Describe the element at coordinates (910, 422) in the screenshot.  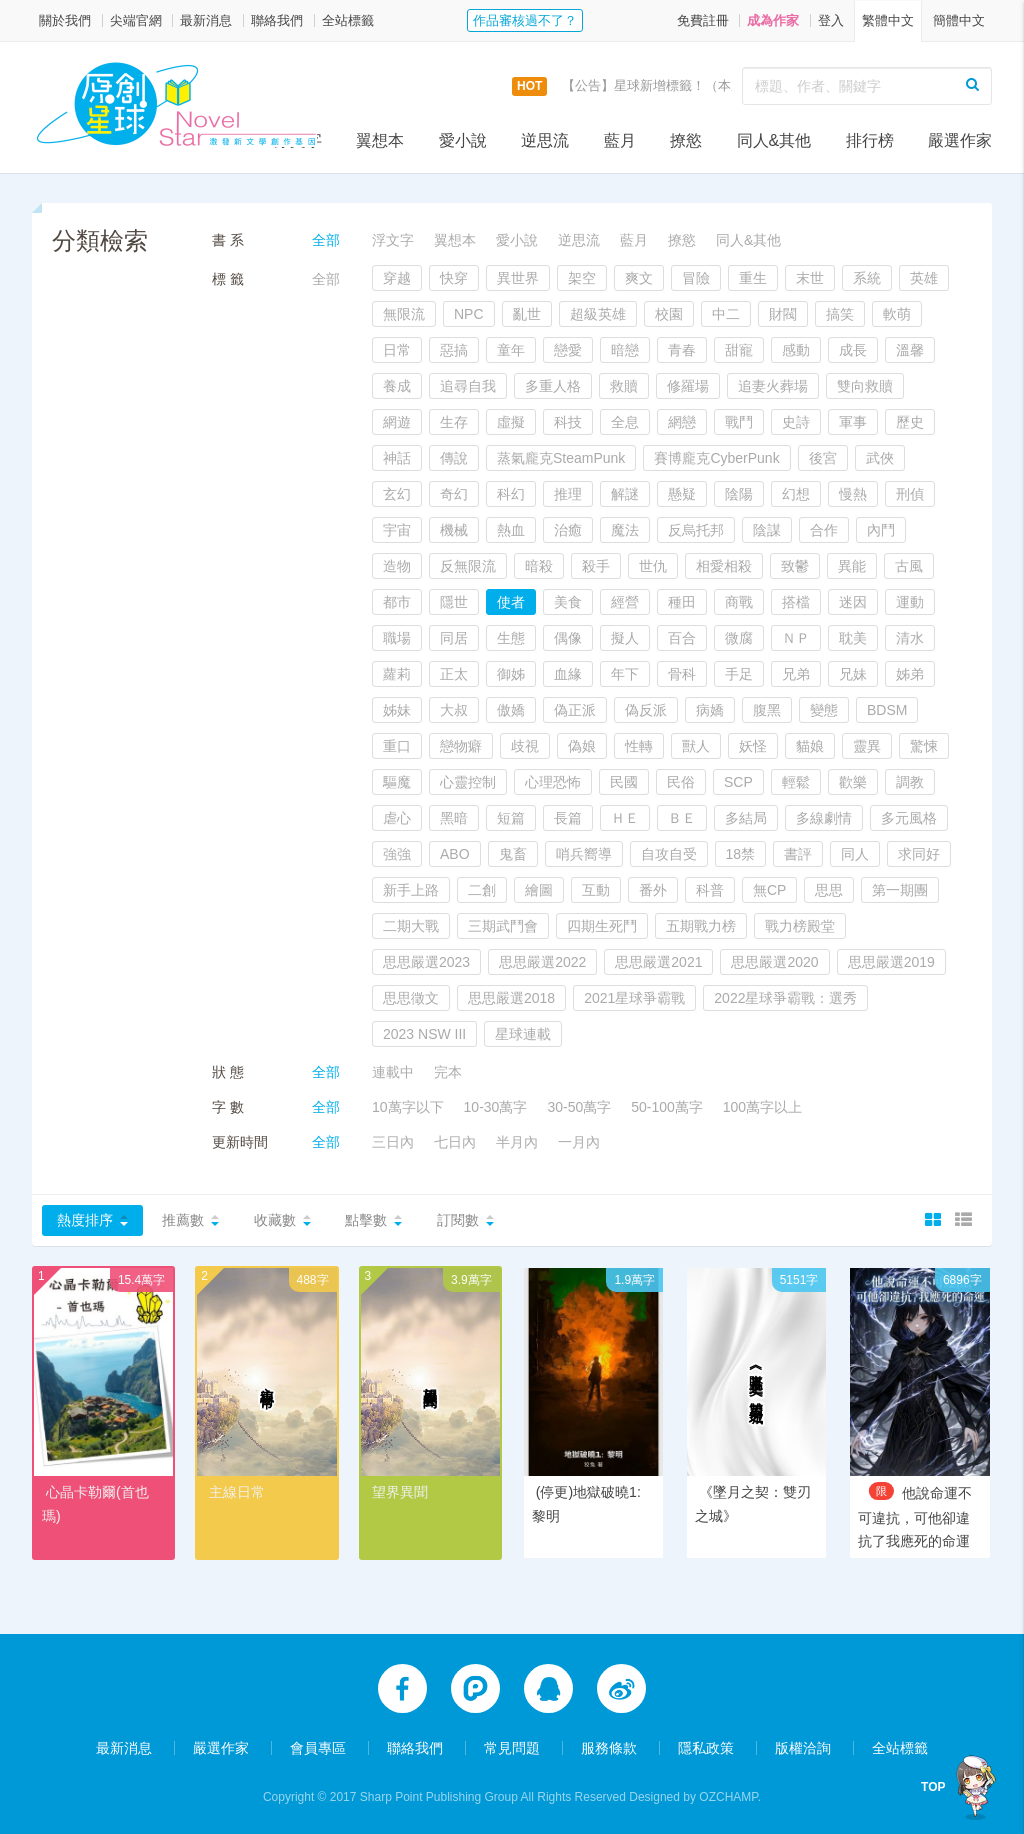
I see `歷史` at that location.